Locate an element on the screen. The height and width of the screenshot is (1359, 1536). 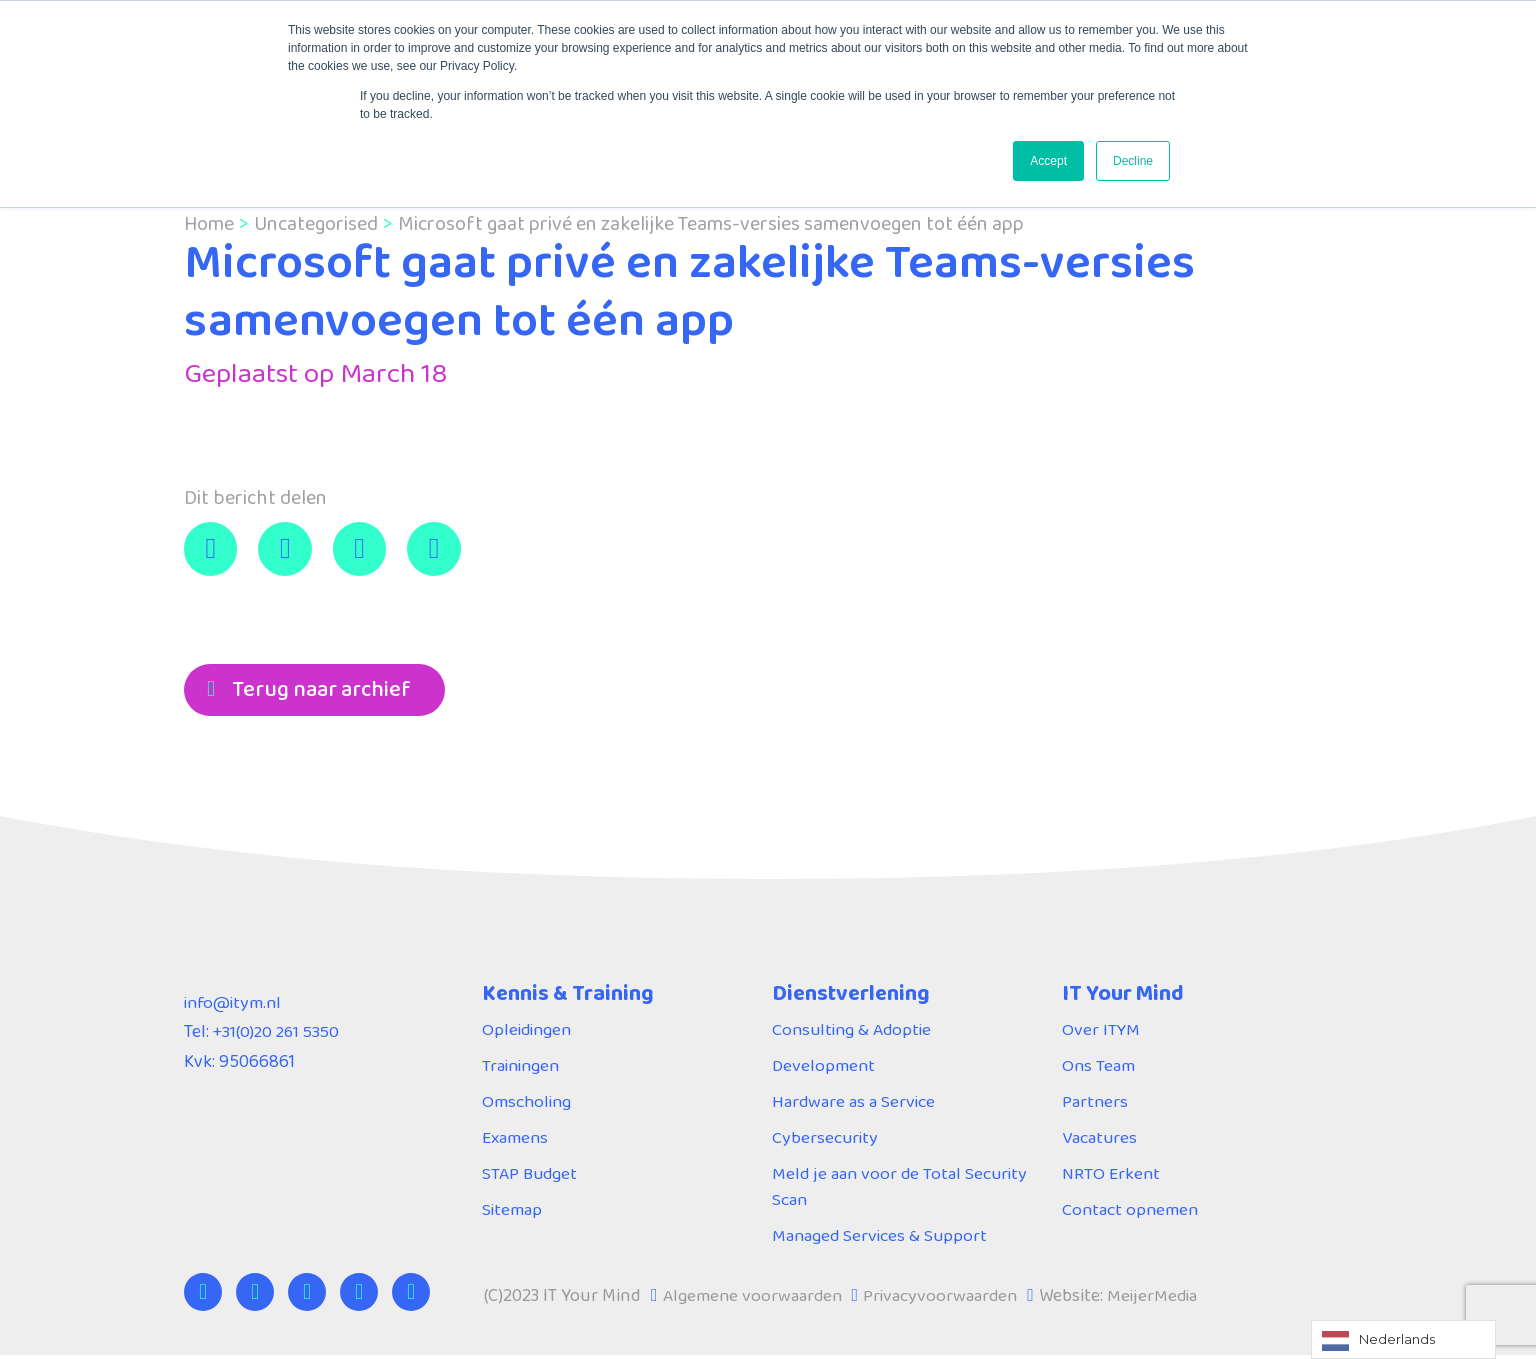
NRTO Erkent is located at coordinates (1112, 1176).